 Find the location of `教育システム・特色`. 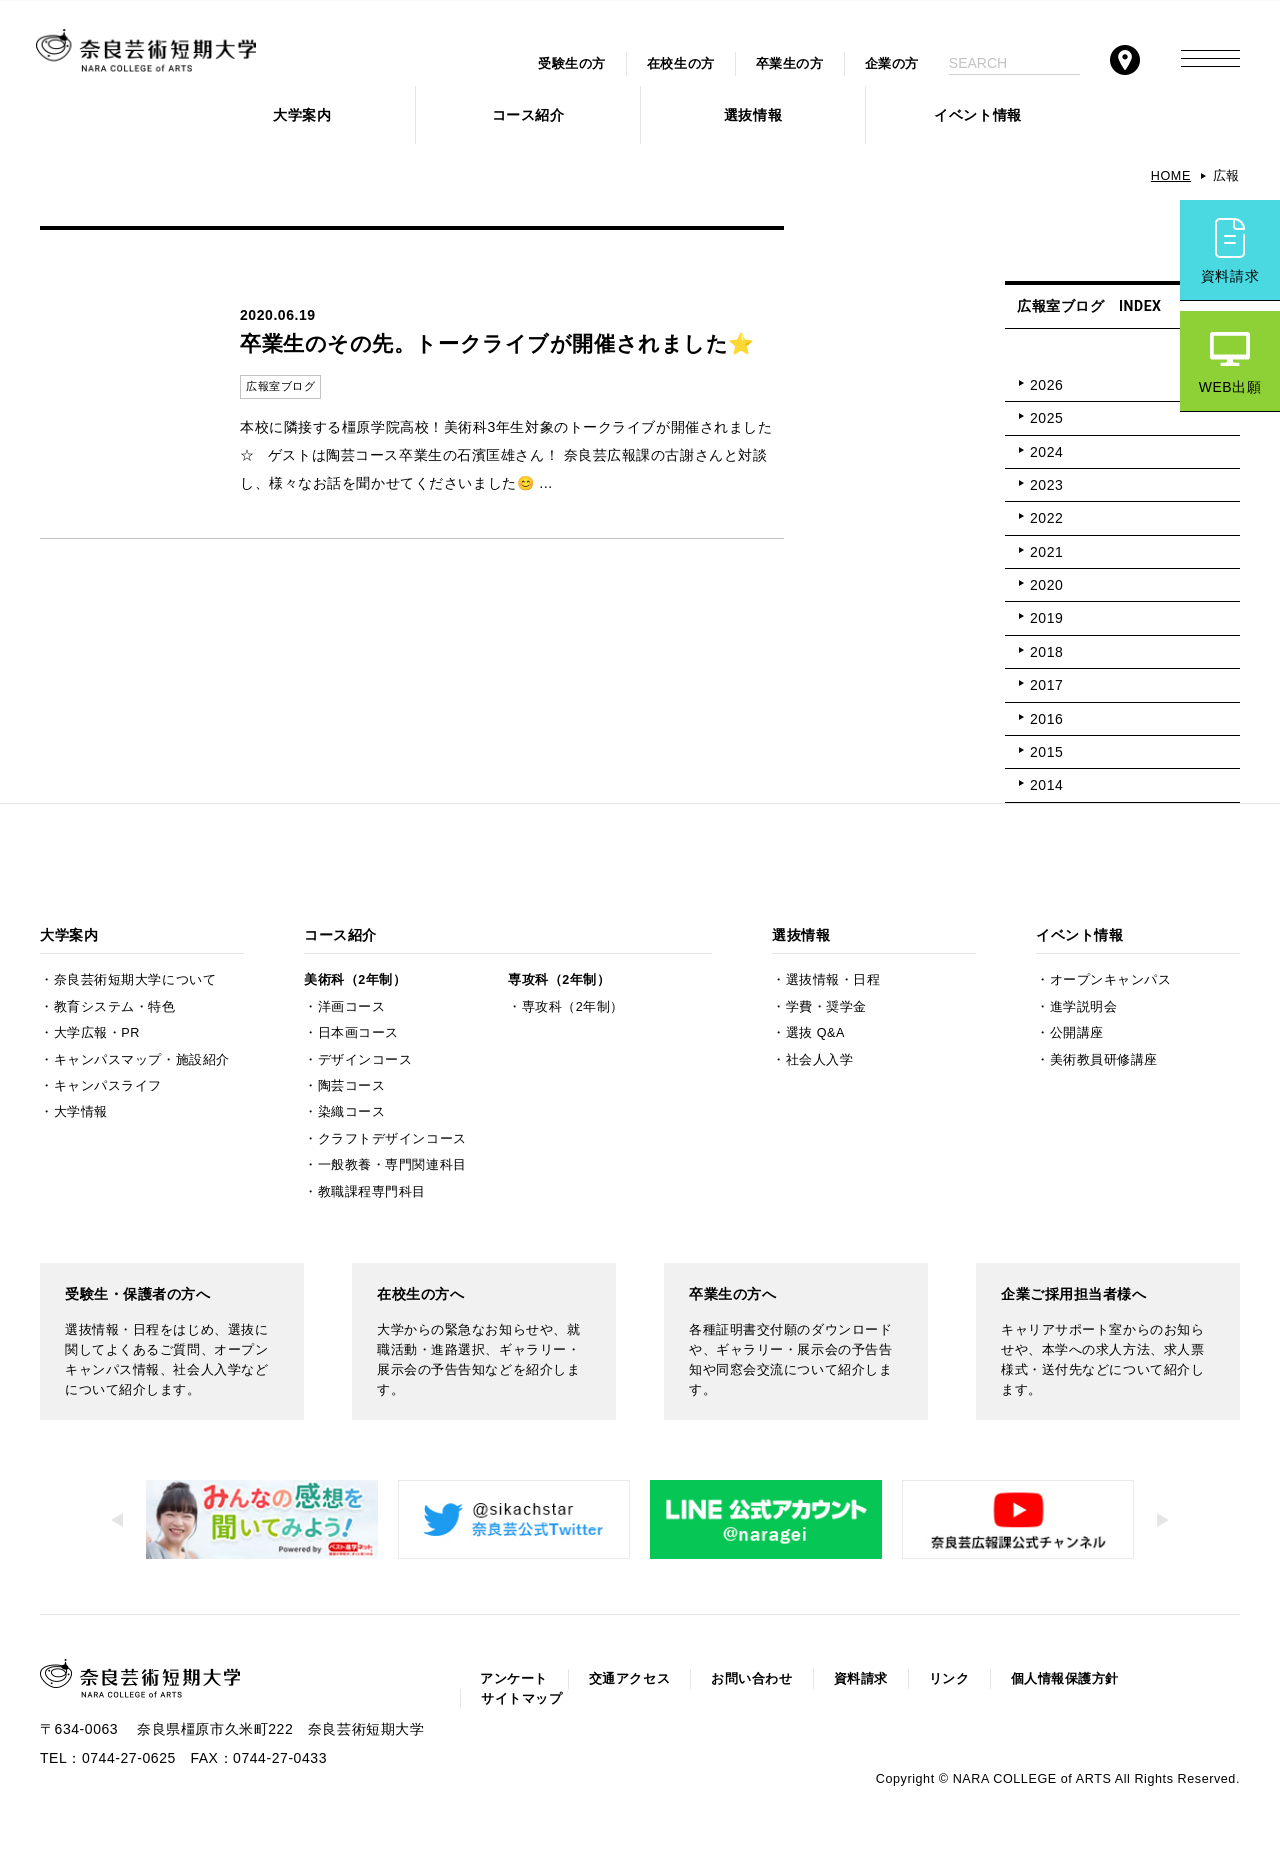

教育システム・特色 is located at coordinates (115, 1007).